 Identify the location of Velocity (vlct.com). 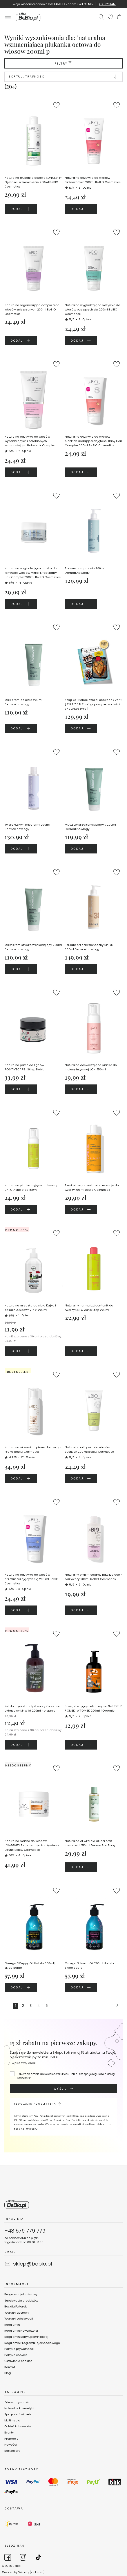
(31, 2572).